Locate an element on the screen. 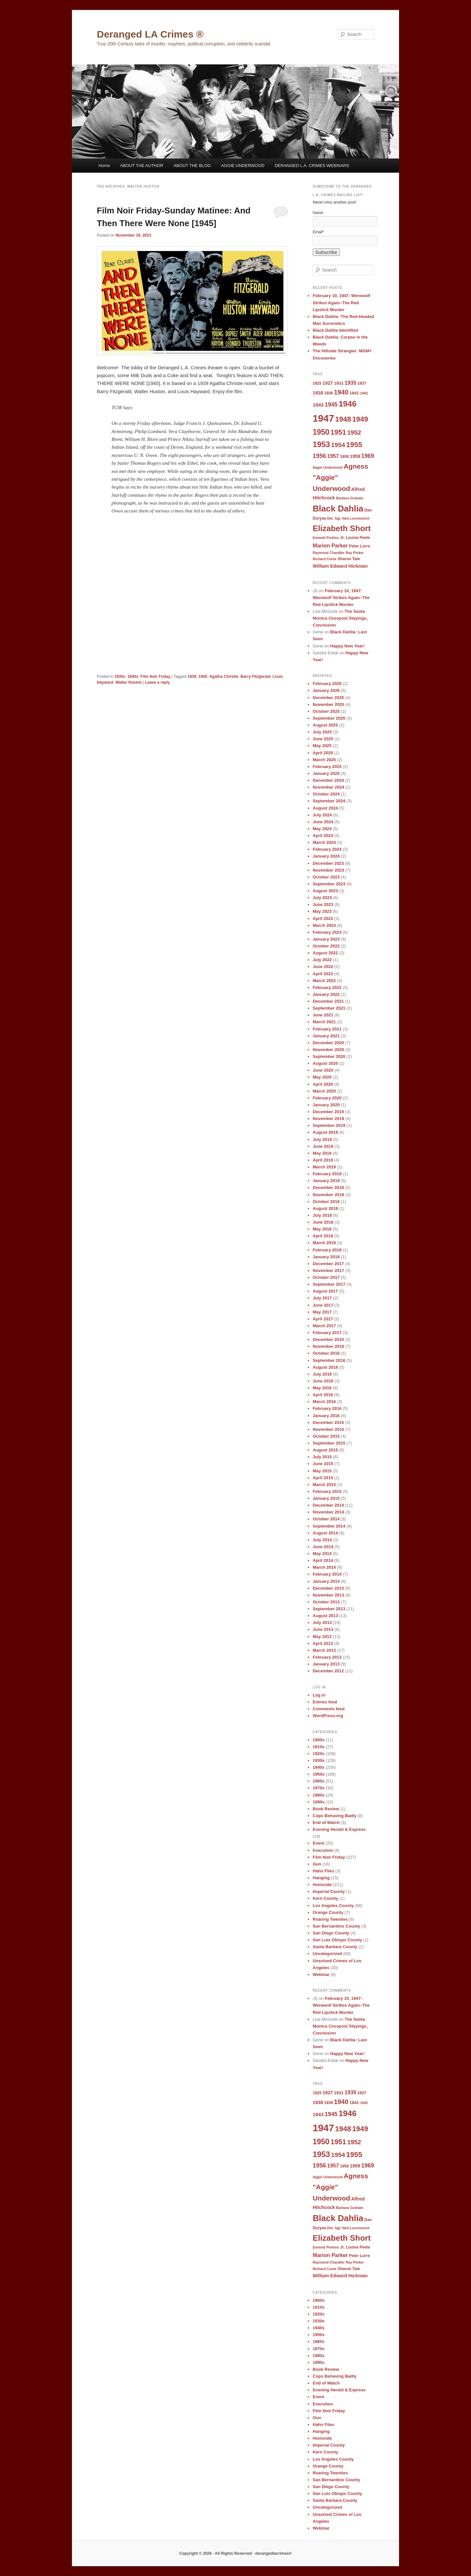 The image size is (471, 2576). March 2021 is located at coordinates (324, 1021).